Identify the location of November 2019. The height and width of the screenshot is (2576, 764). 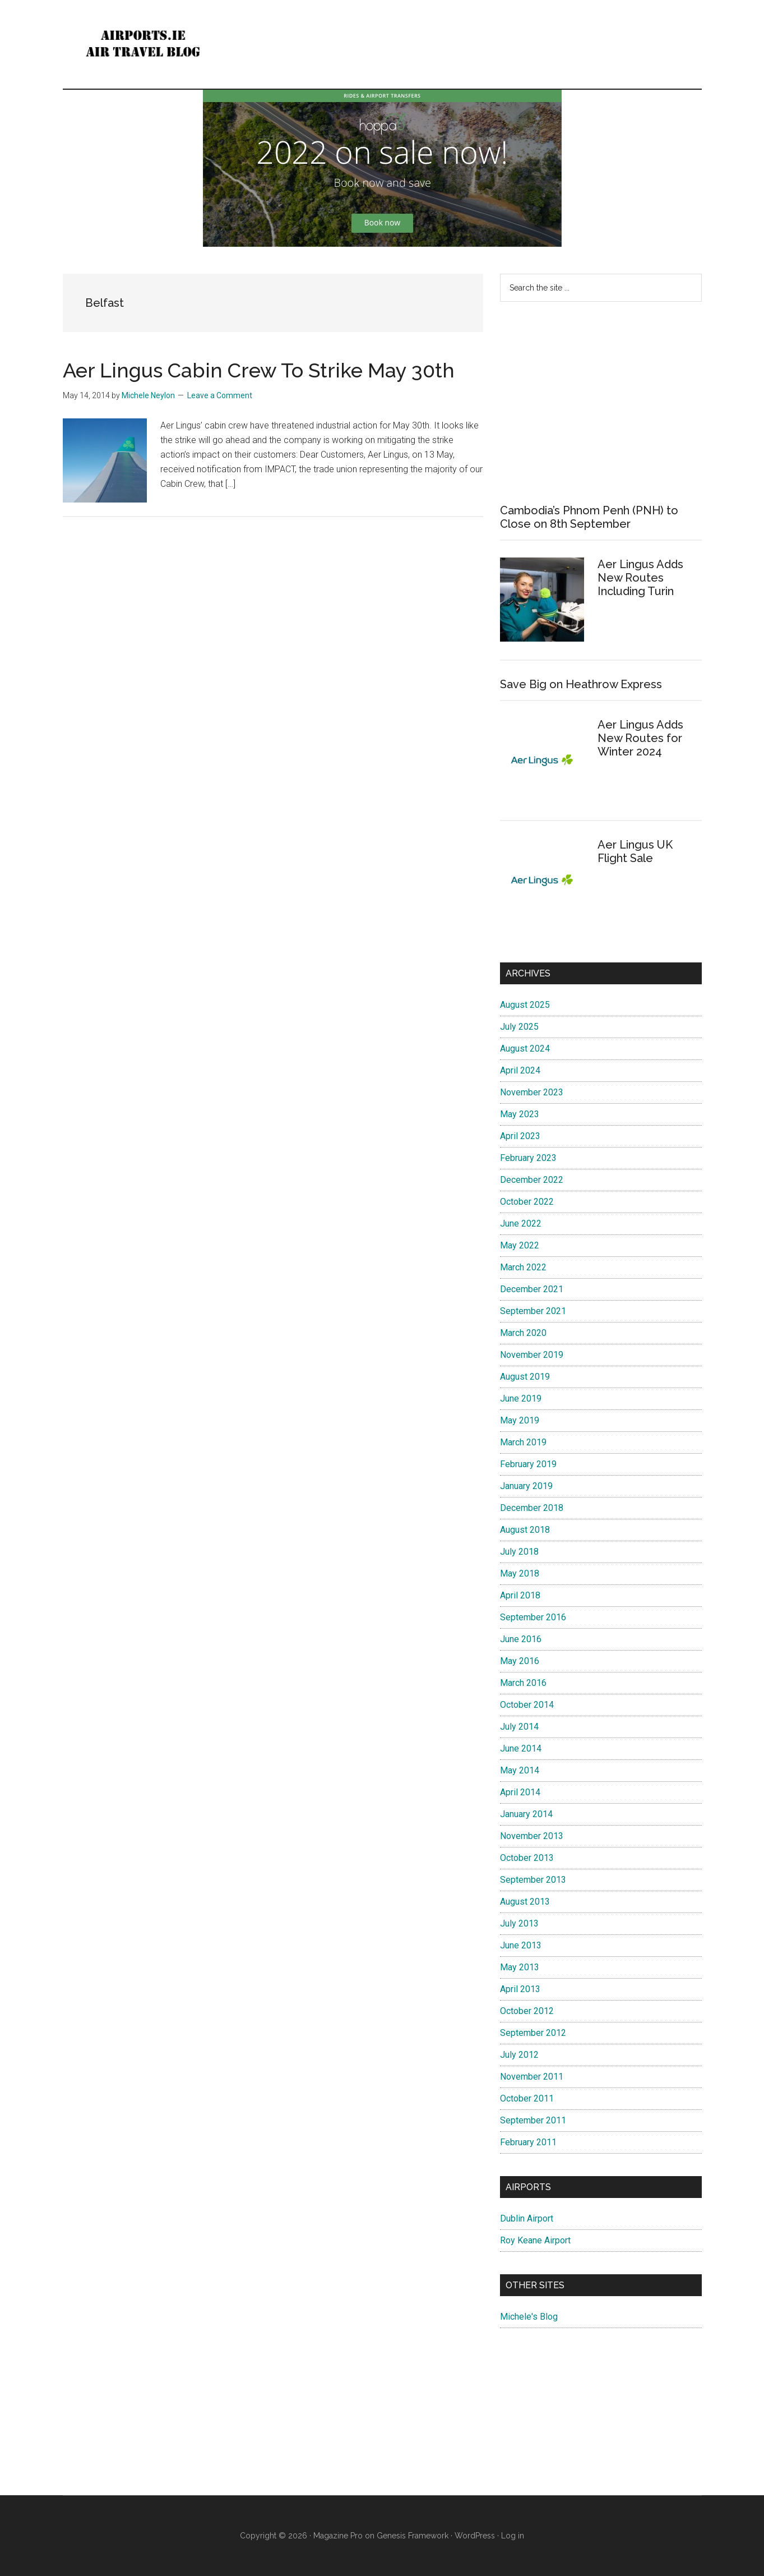
(531, 1354).